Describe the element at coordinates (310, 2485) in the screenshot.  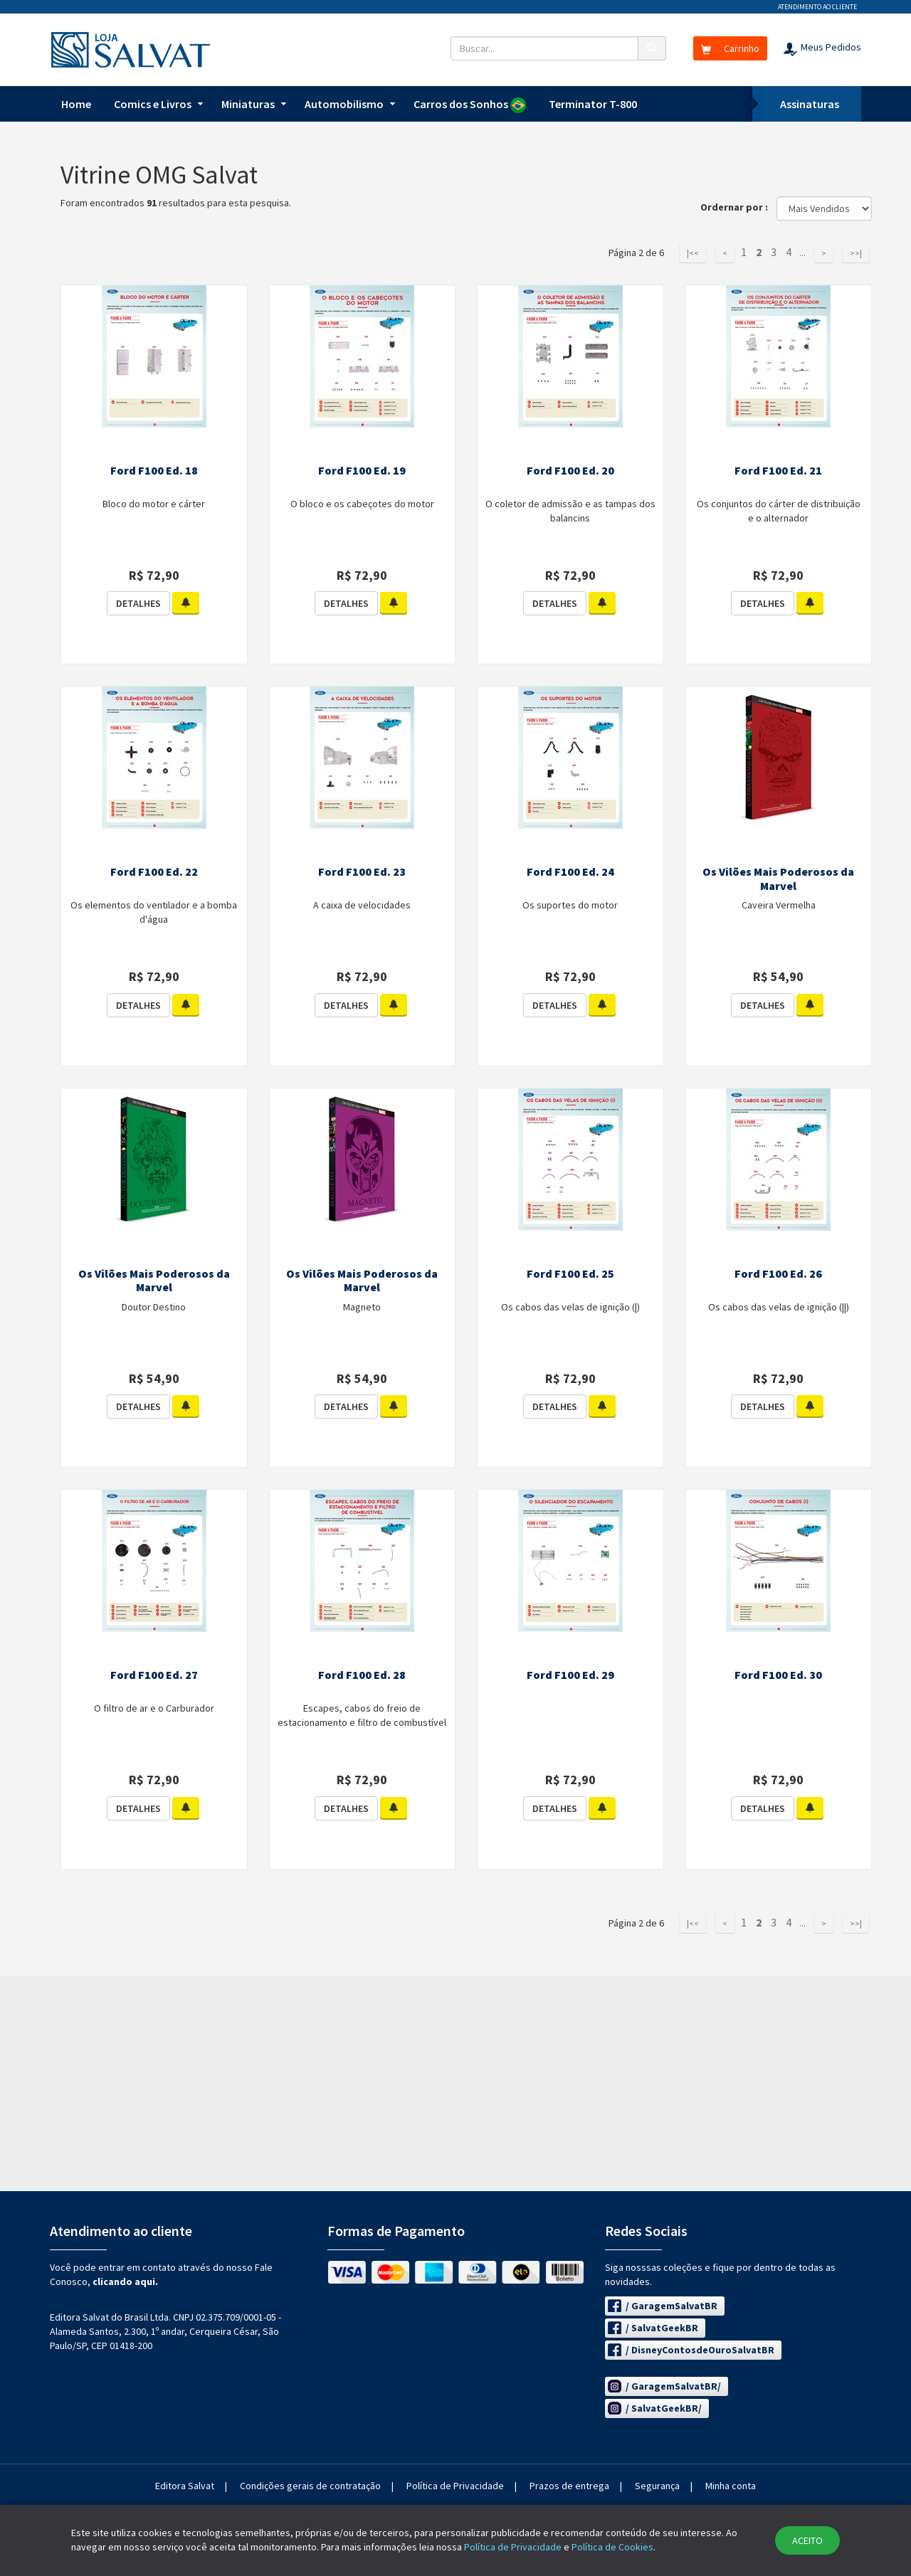
I see `Condições gerais de contratação` at that location.